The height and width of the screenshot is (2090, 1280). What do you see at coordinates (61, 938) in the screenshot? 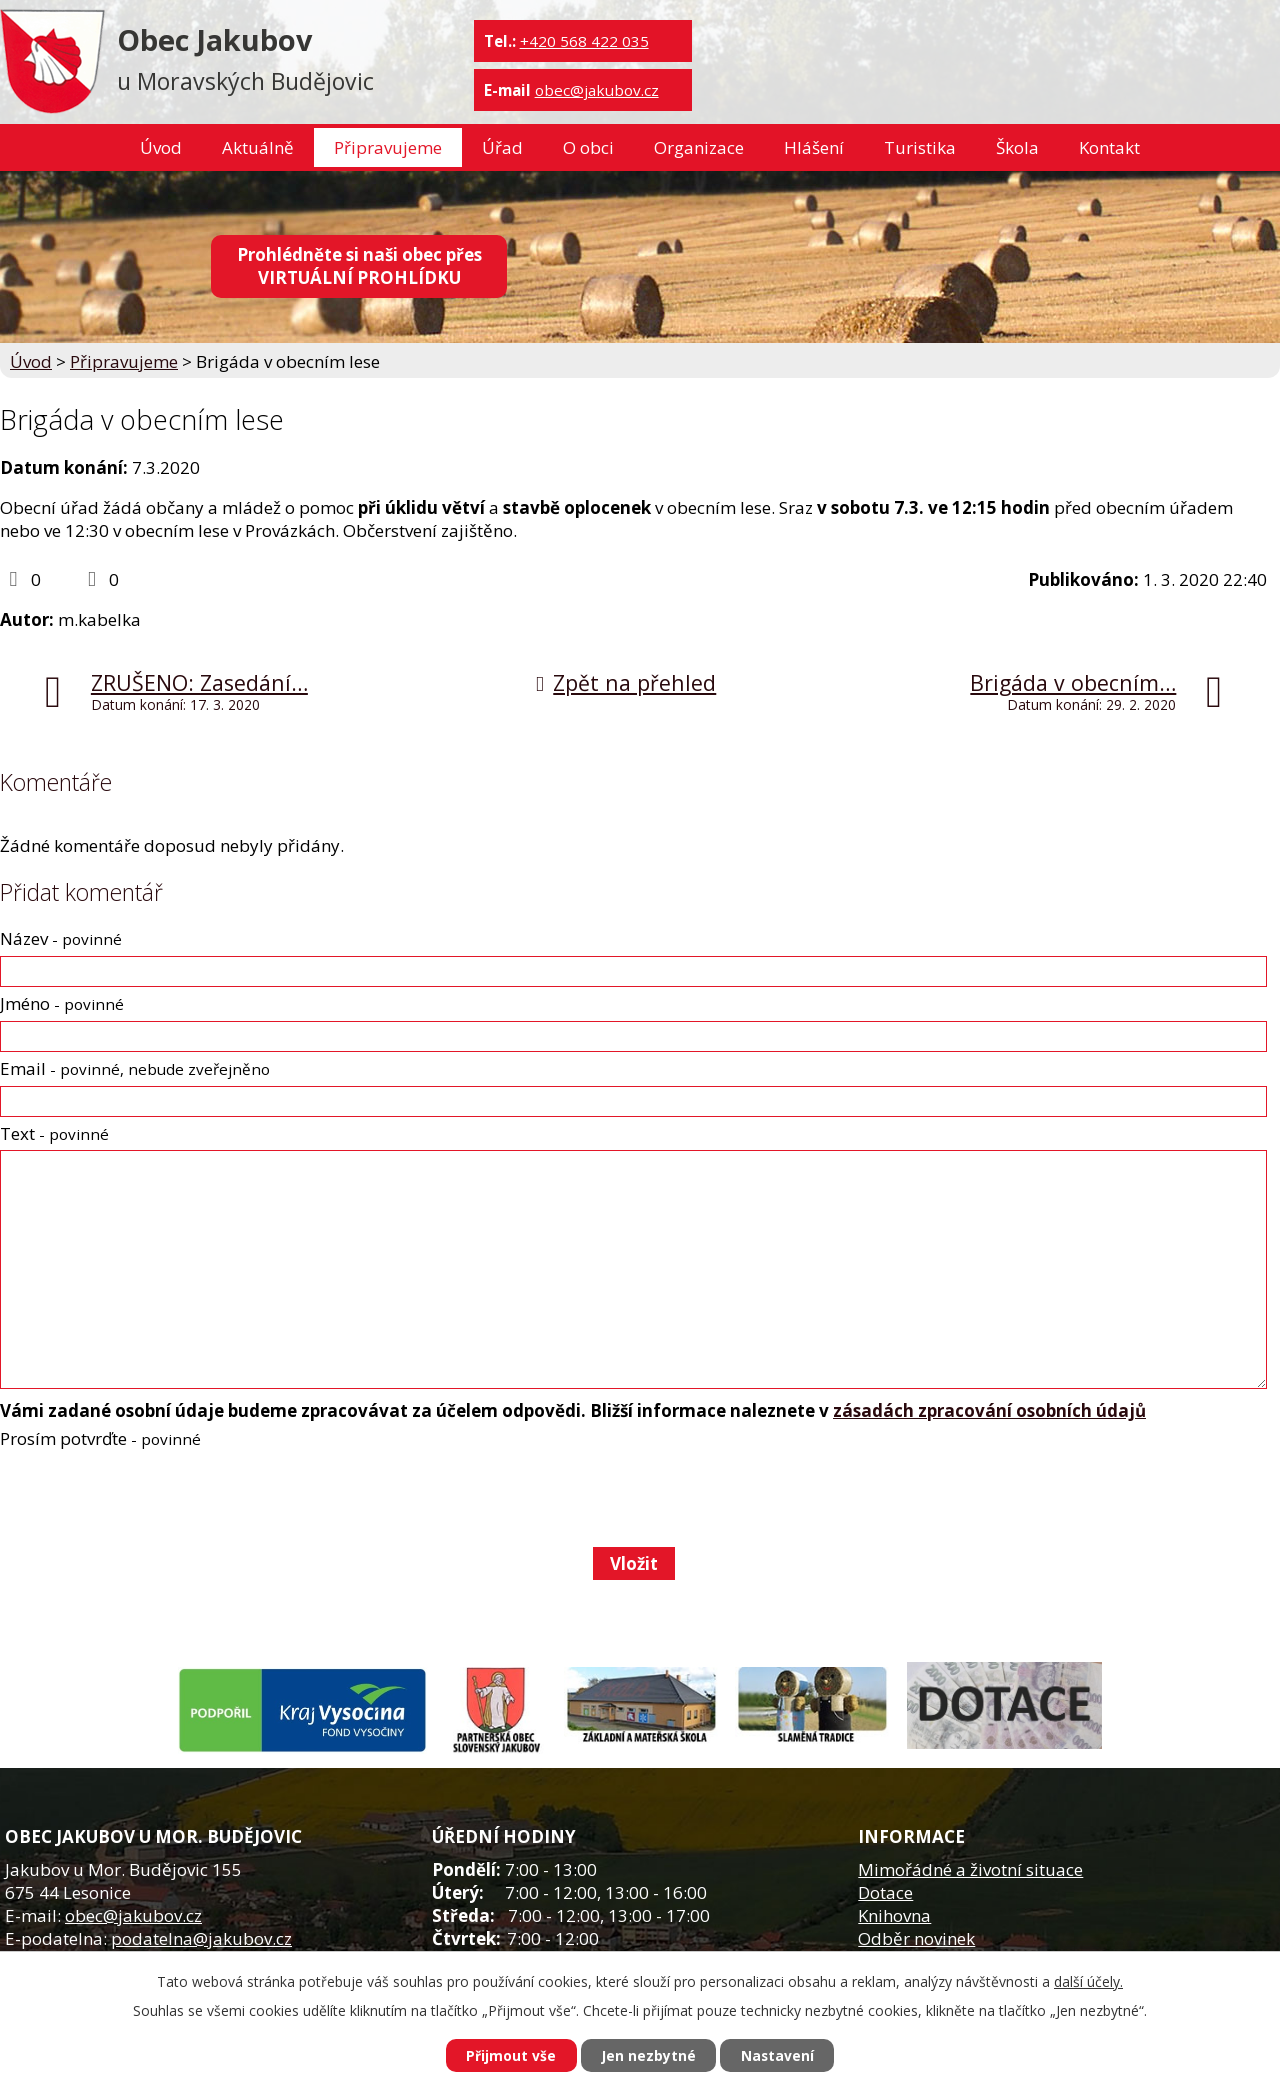
I see `Název` at bounding box center [61, 938].